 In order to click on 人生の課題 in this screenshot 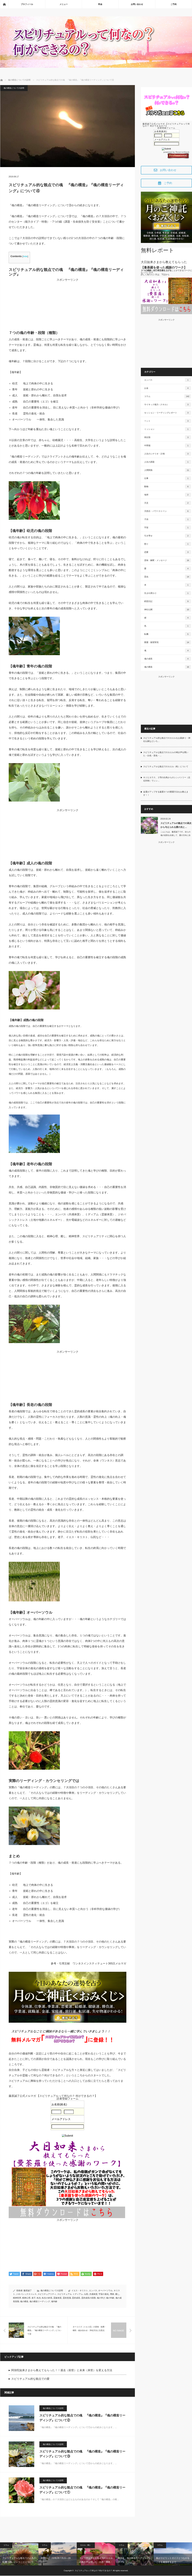, I will do `click(167, 462)`.